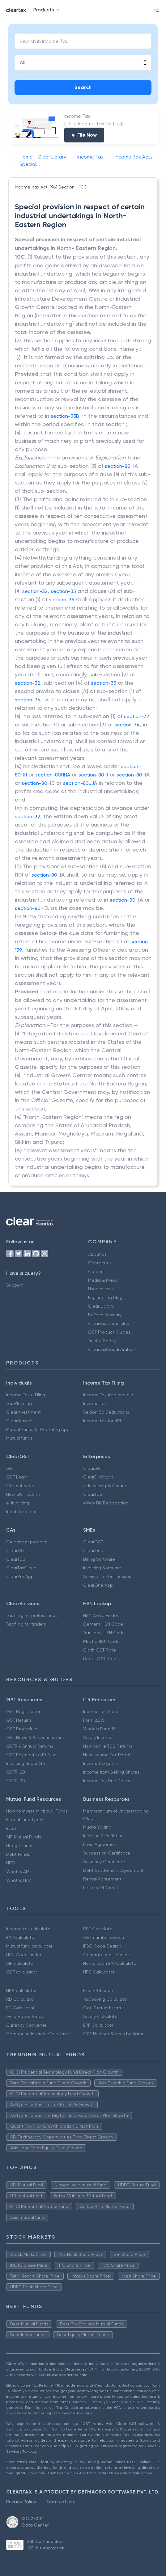  I want to click on Mutual funds, so click(19, 1438).